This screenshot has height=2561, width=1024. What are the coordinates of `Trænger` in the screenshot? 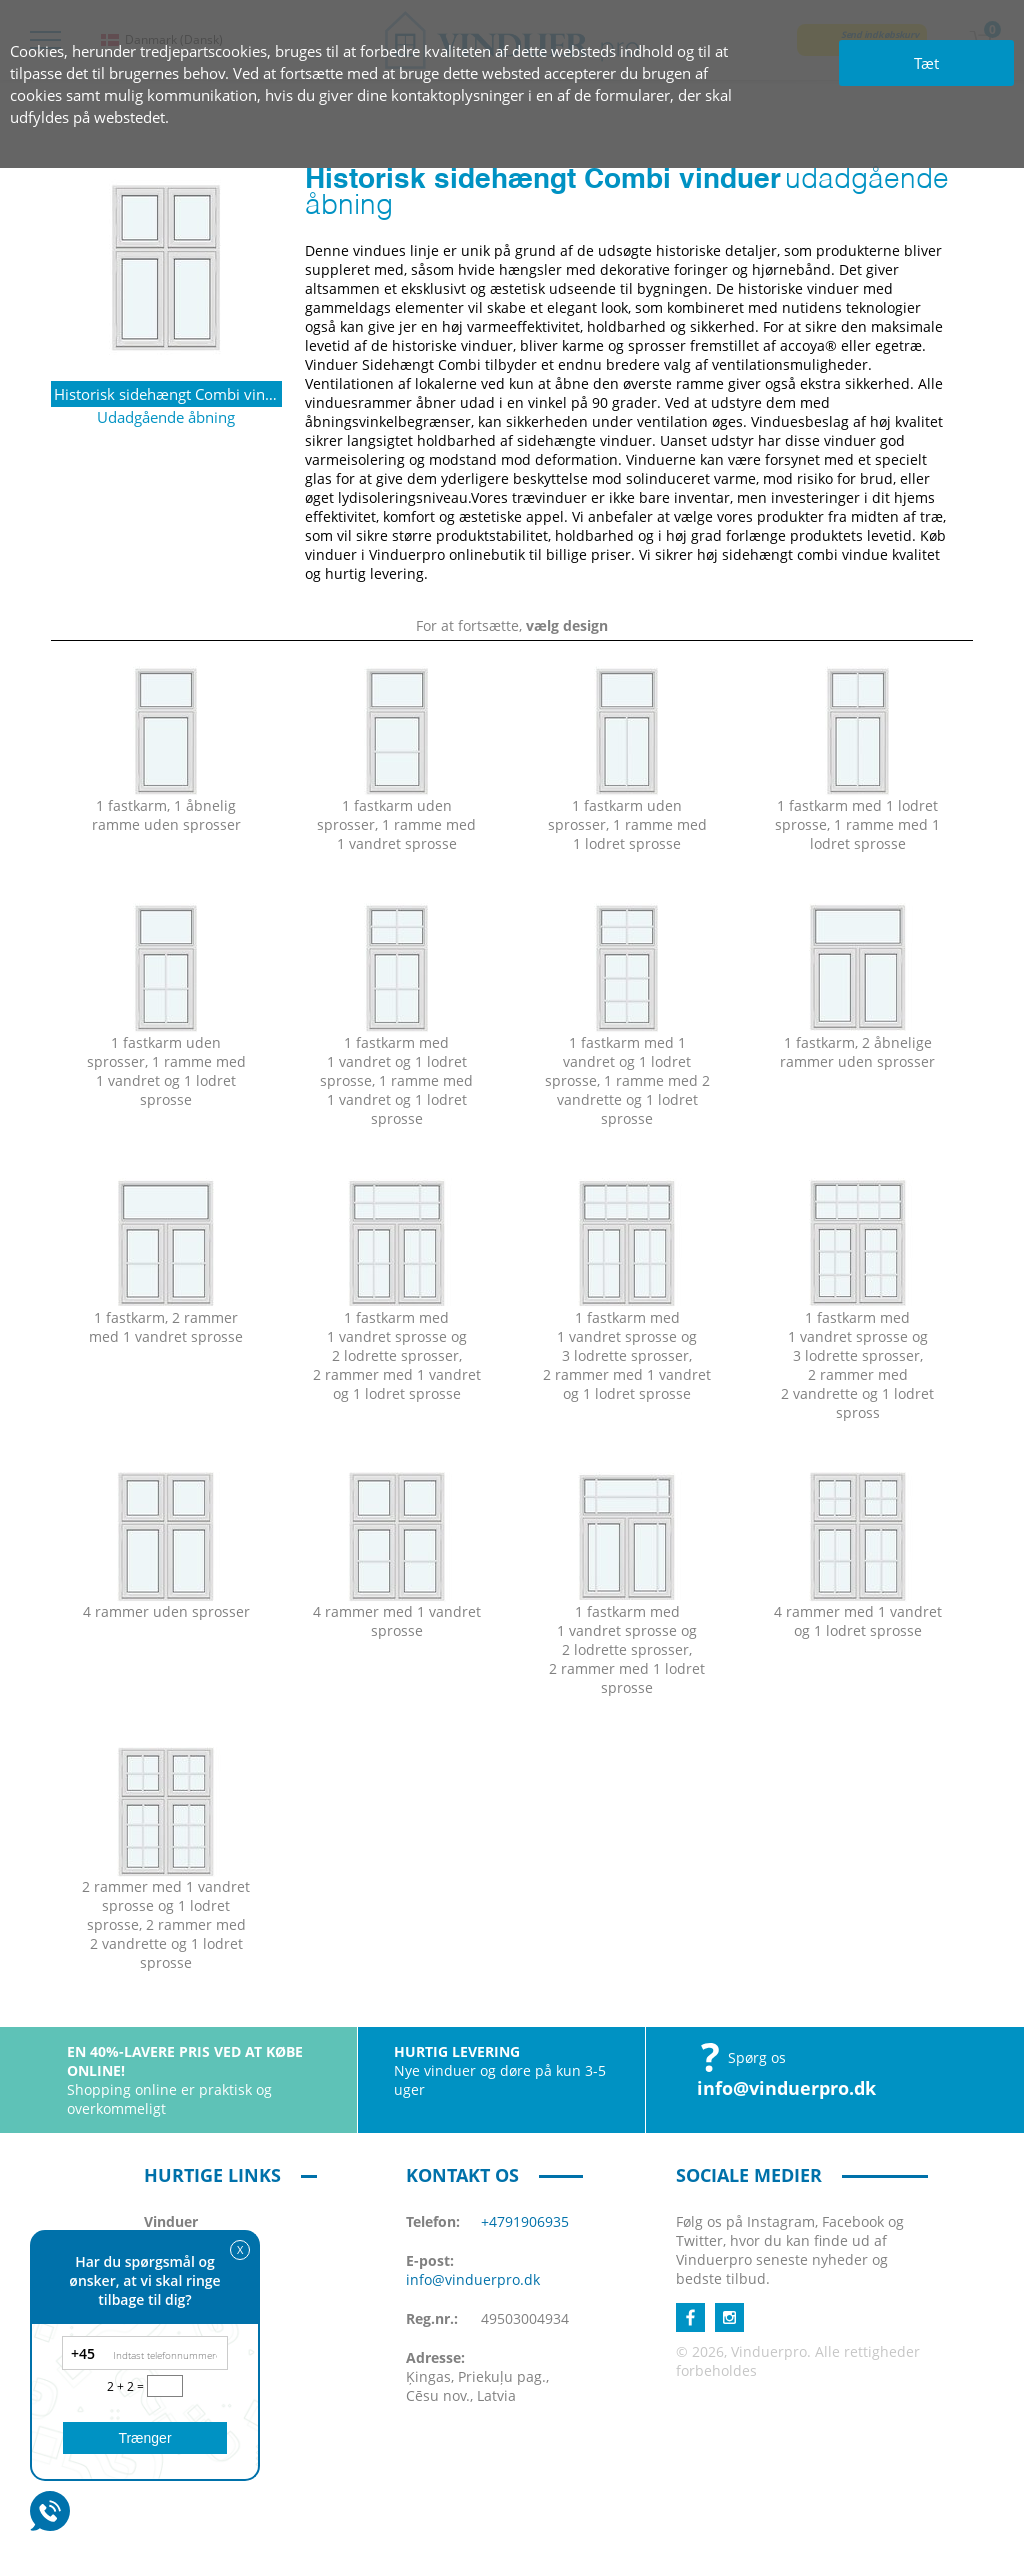 It's located at (144, 2438).